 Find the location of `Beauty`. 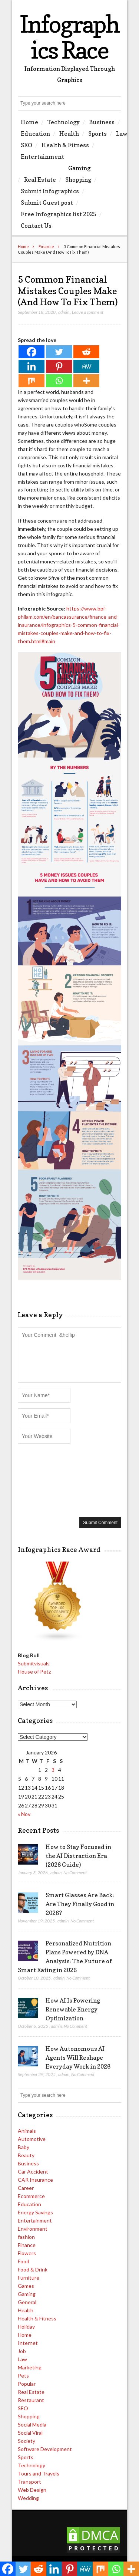

Beauty is located at coordinates (26, 2155).